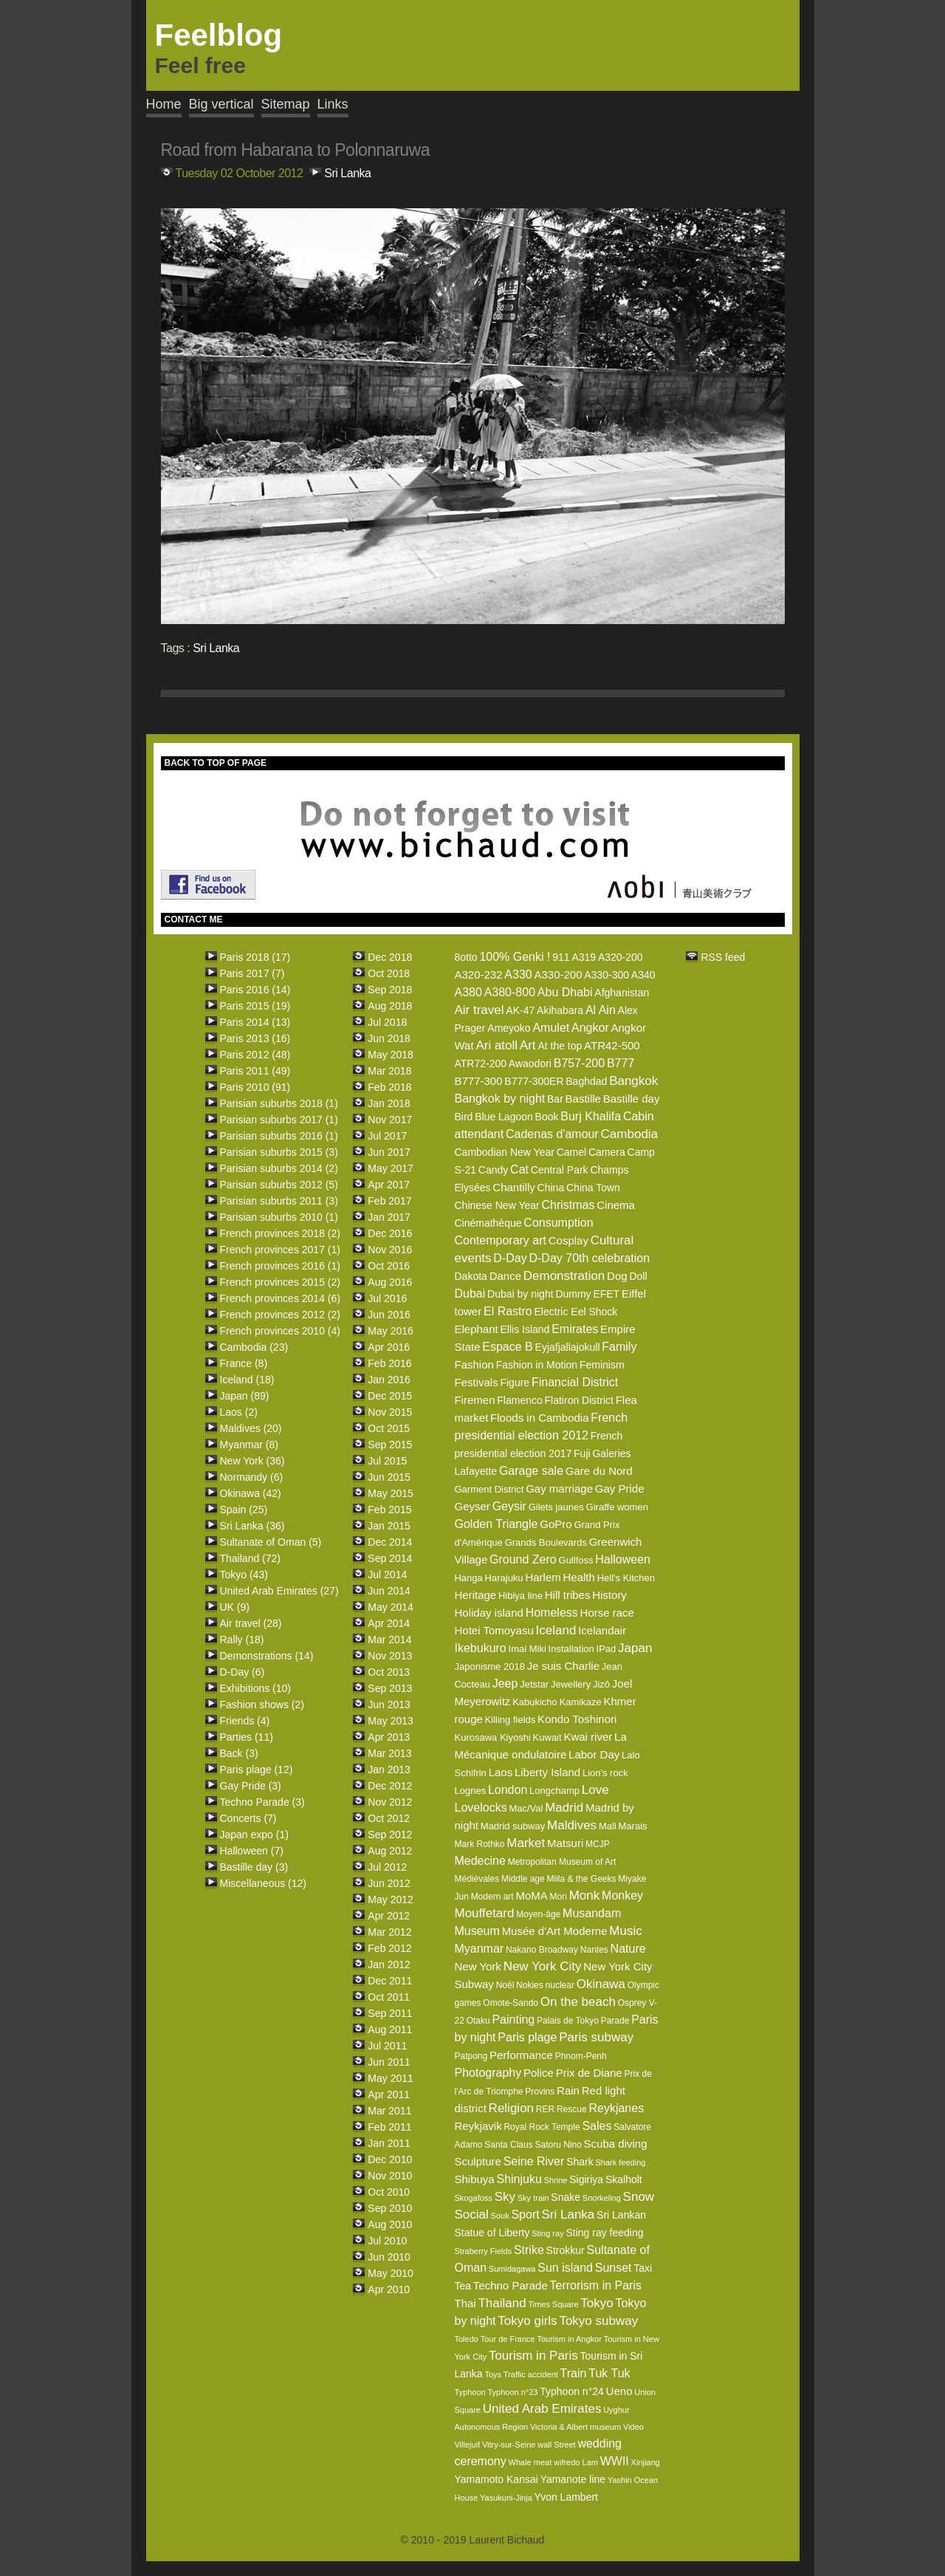 The height and width of the screenshot is (2576, 945). Describe the element at coordinates (390, 1412) in the screenshot. I see `Nov 2015` at that location.